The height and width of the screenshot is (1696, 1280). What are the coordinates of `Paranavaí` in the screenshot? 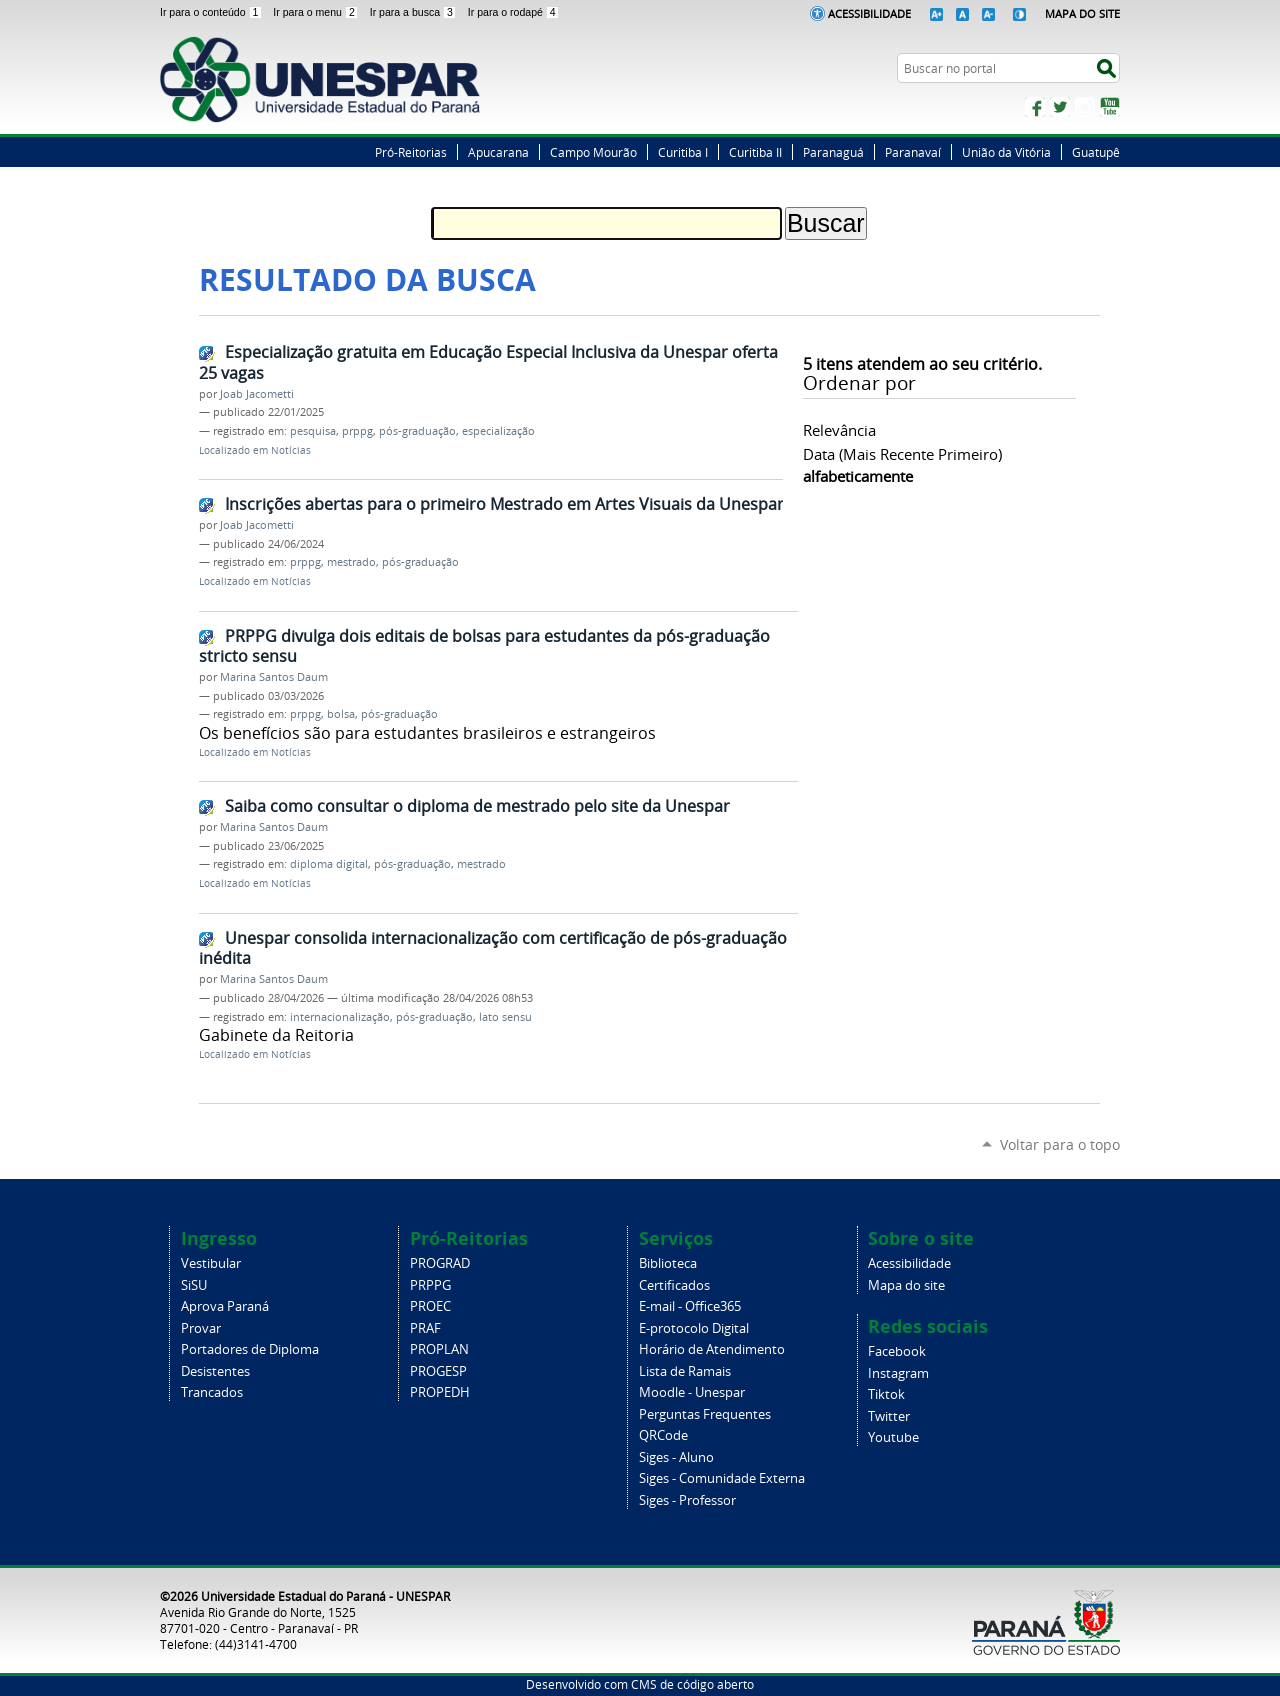 It's located at (913, 152).